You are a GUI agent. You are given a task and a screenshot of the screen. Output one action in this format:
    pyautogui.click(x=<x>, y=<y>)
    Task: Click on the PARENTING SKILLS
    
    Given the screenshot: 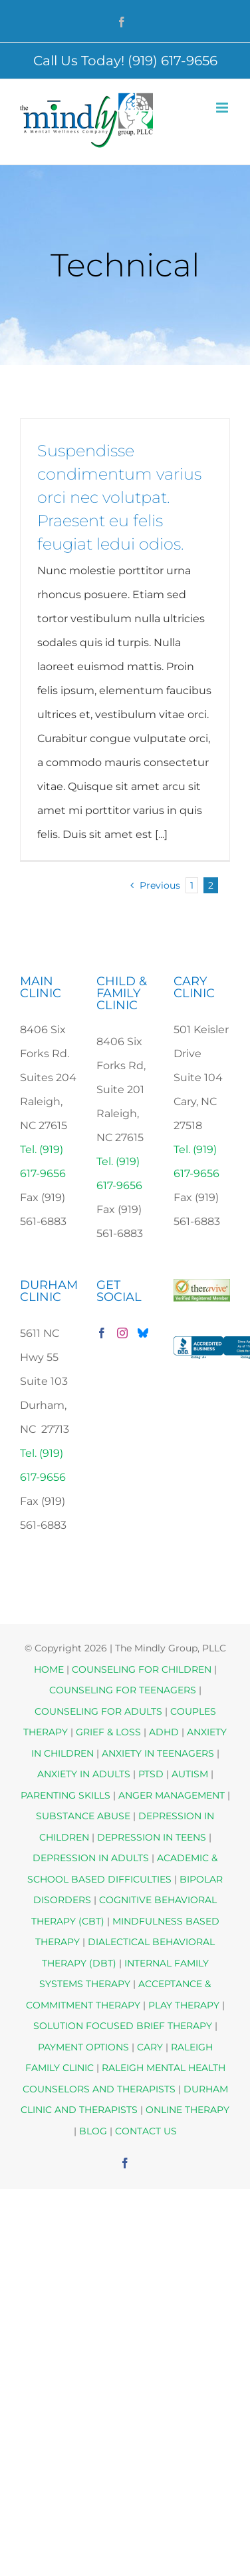 What is the action you would take?
    pyautogui.click(x=65, y=1795)
    